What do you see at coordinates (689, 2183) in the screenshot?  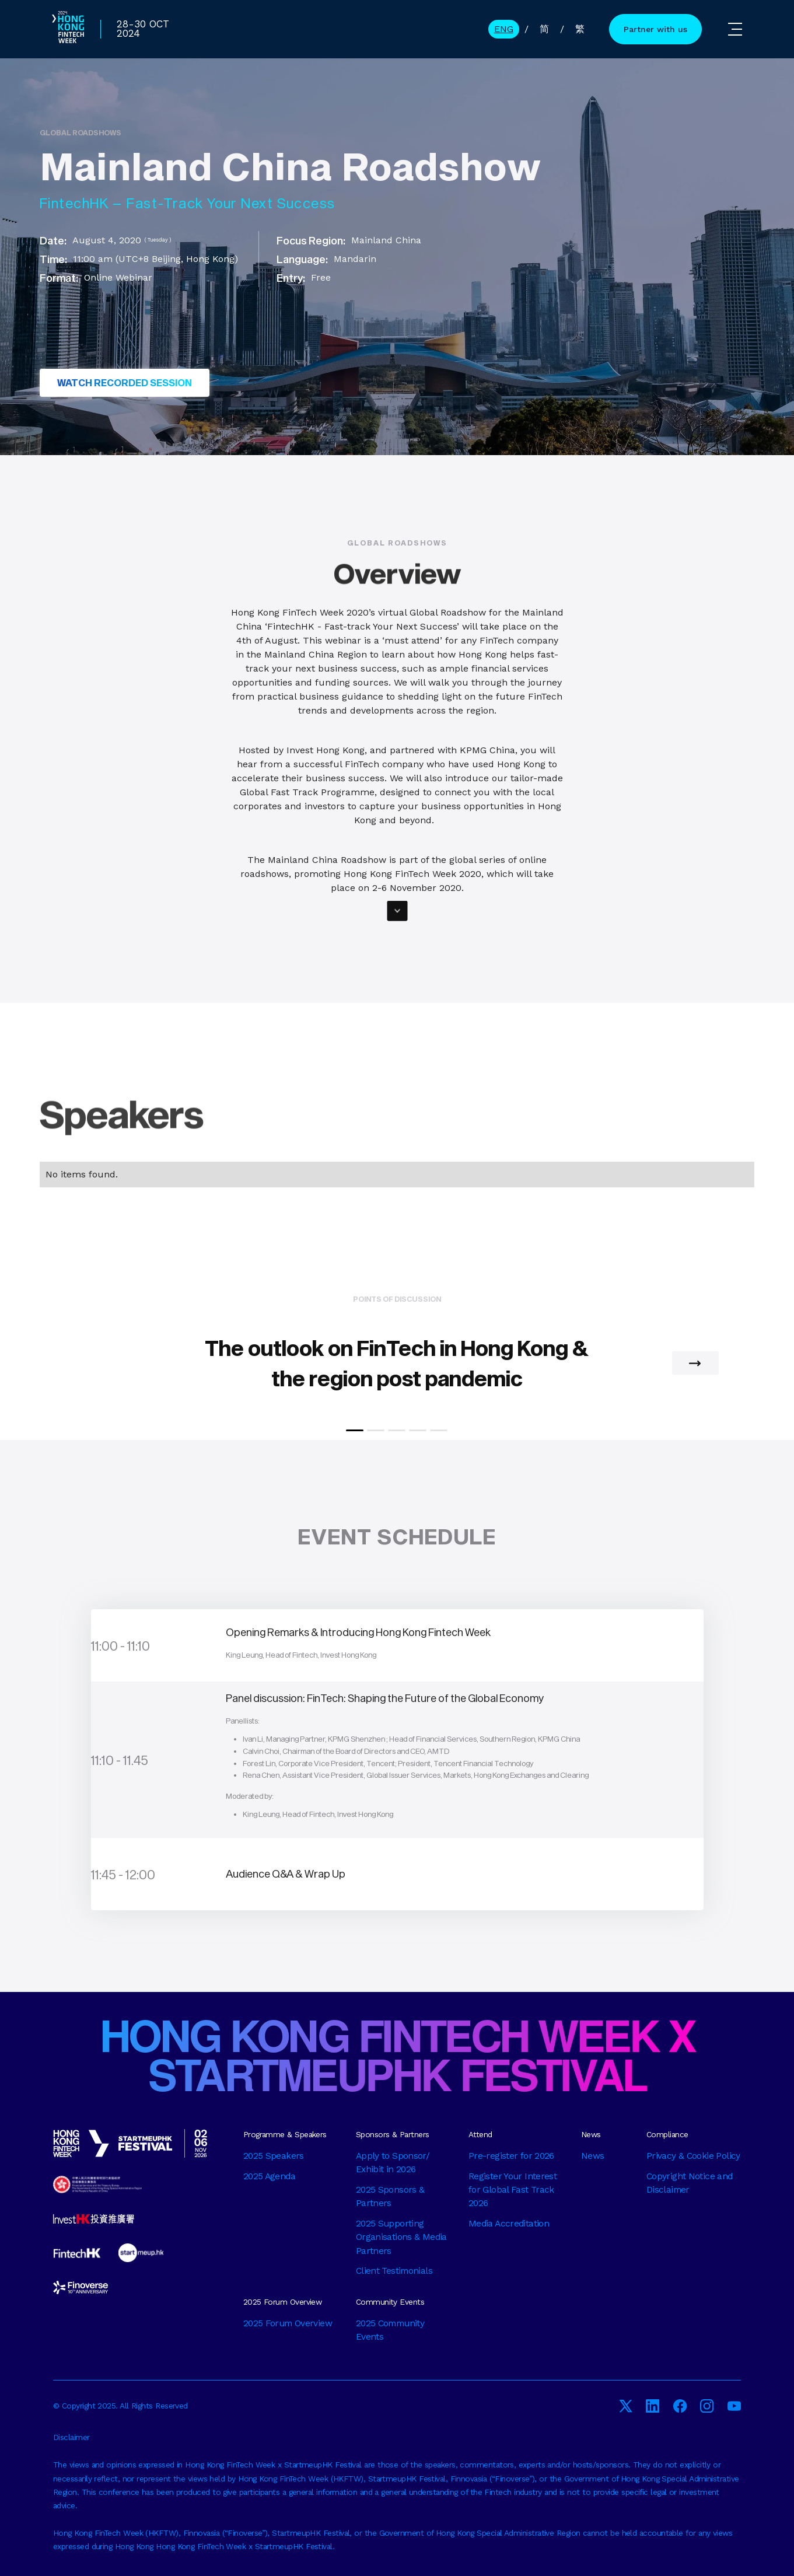 I see `Copyright Notice and Disclaimer` at bounding box center [689, 2183].